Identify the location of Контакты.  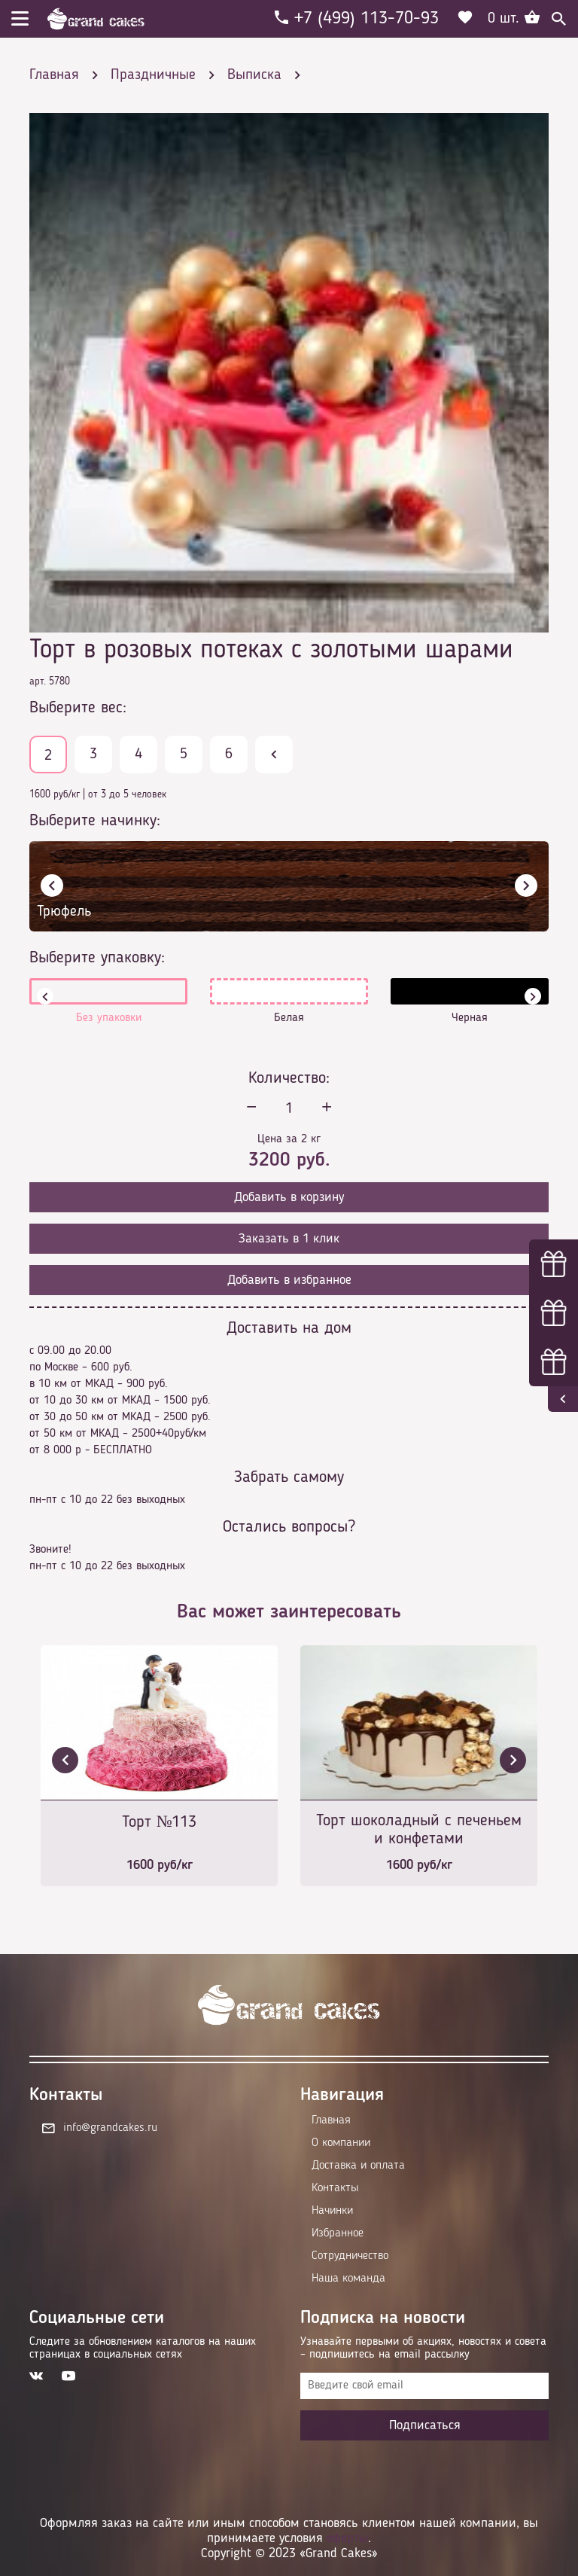
(335, 2188).